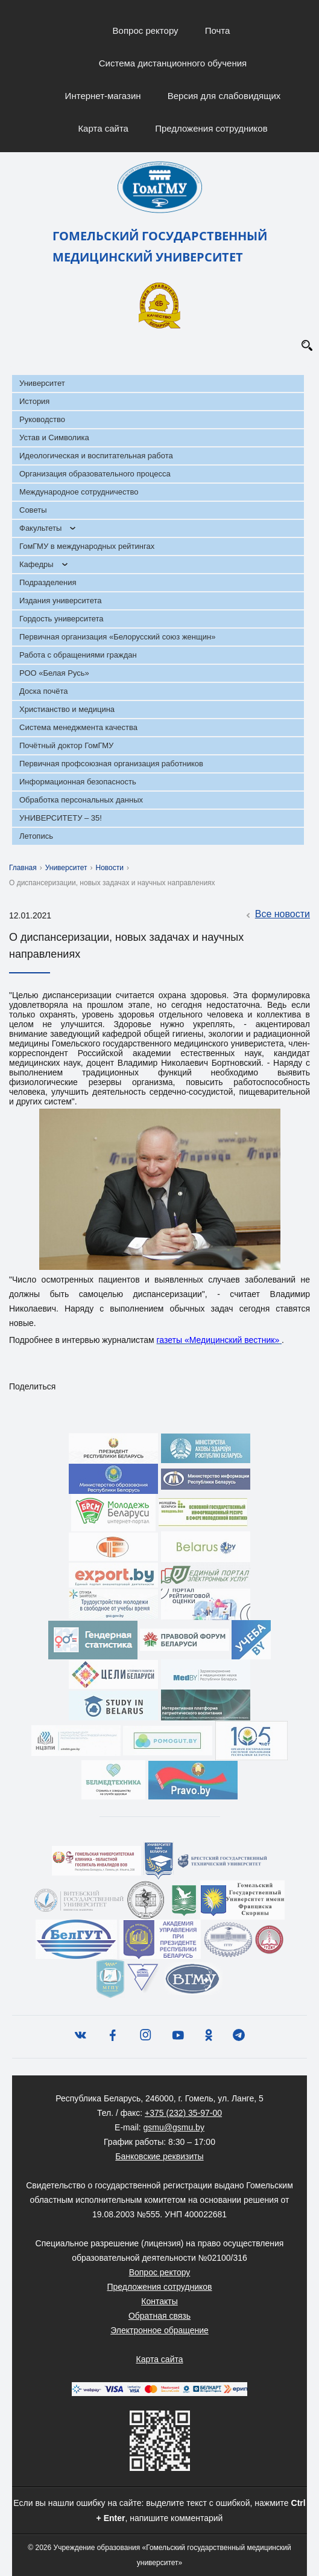 This screenshot has height=2576, width=319. What do you see at coordinates (36, 564) in the screenshot?
I see `Кафедры` at bounding box center [36, 564].